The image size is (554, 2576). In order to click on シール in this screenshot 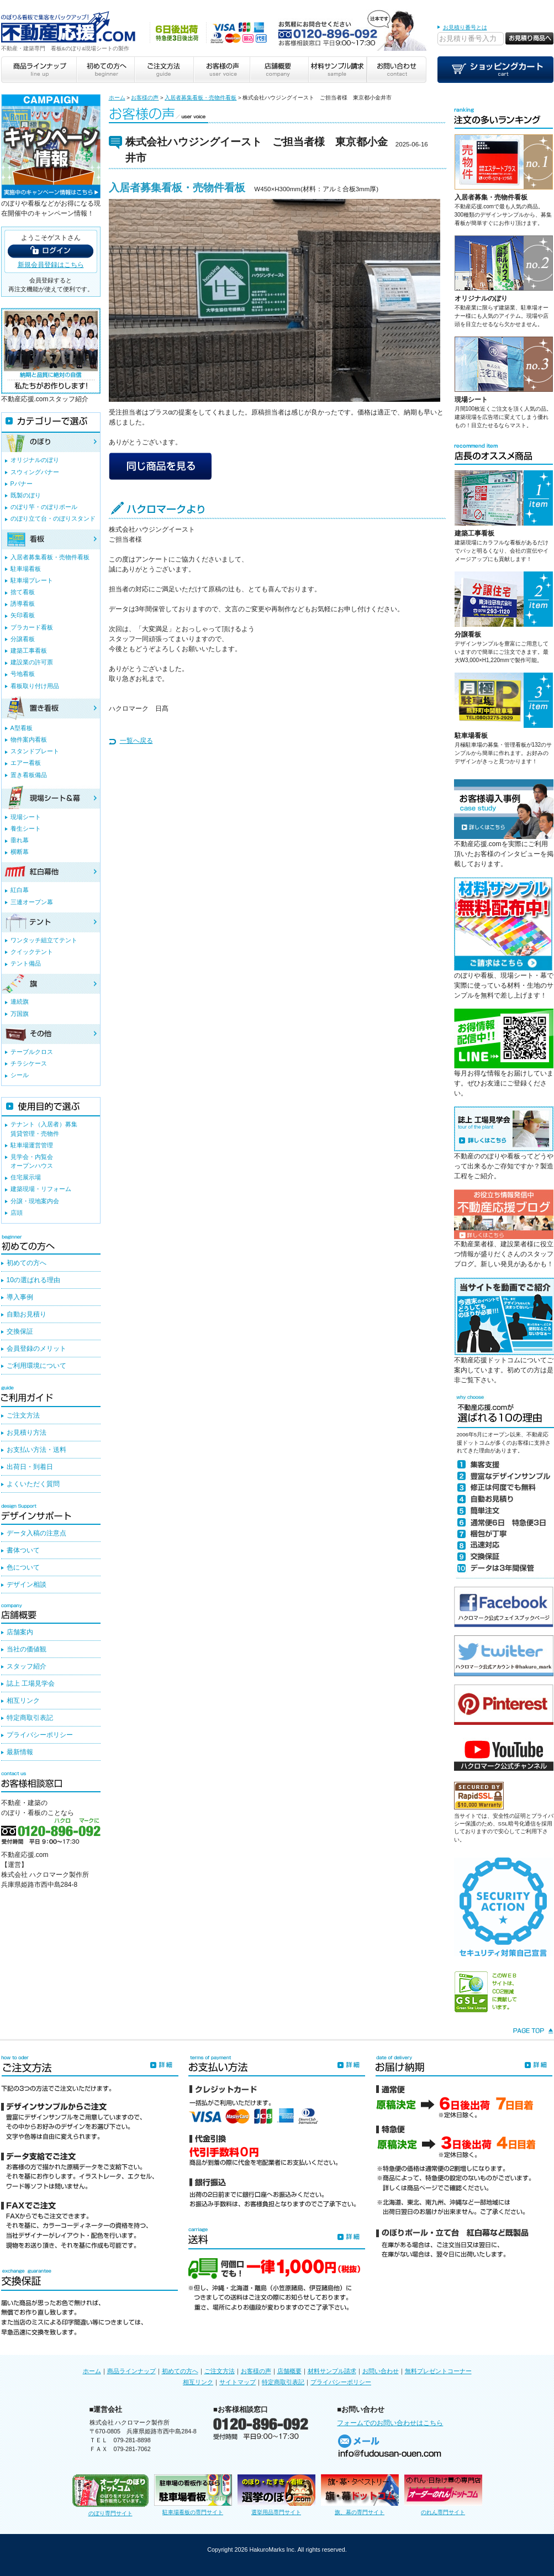, I will do `click(19, 1075)`.